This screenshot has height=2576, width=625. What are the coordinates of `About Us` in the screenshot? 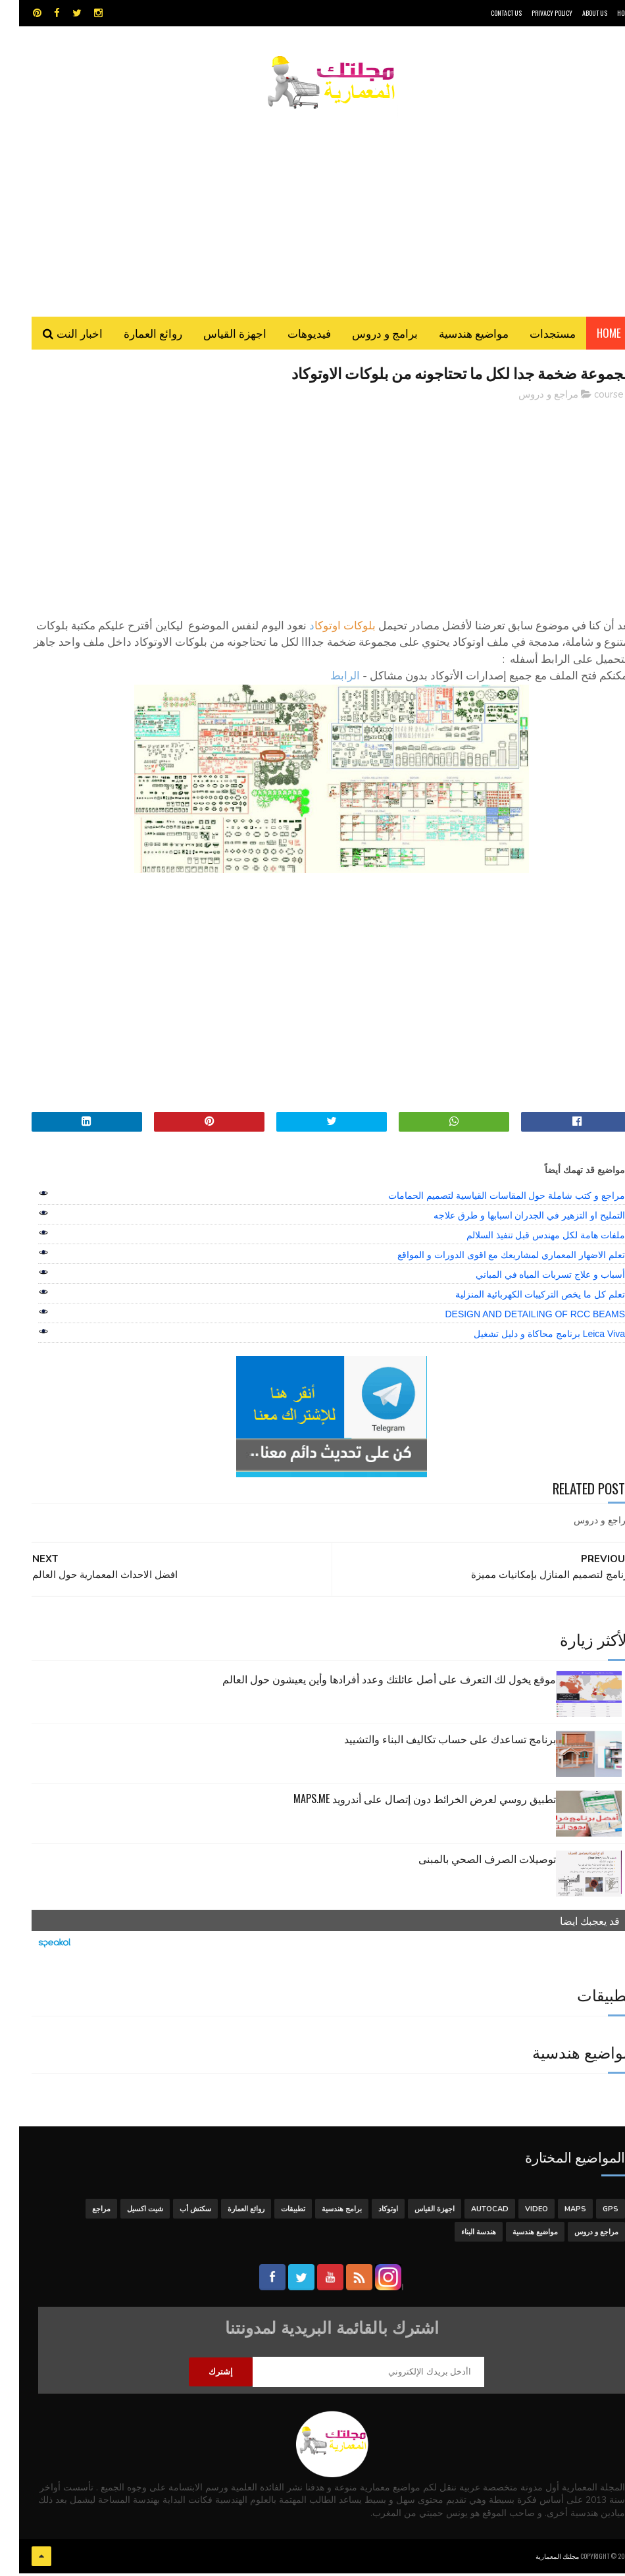 It's located at (575, 13).